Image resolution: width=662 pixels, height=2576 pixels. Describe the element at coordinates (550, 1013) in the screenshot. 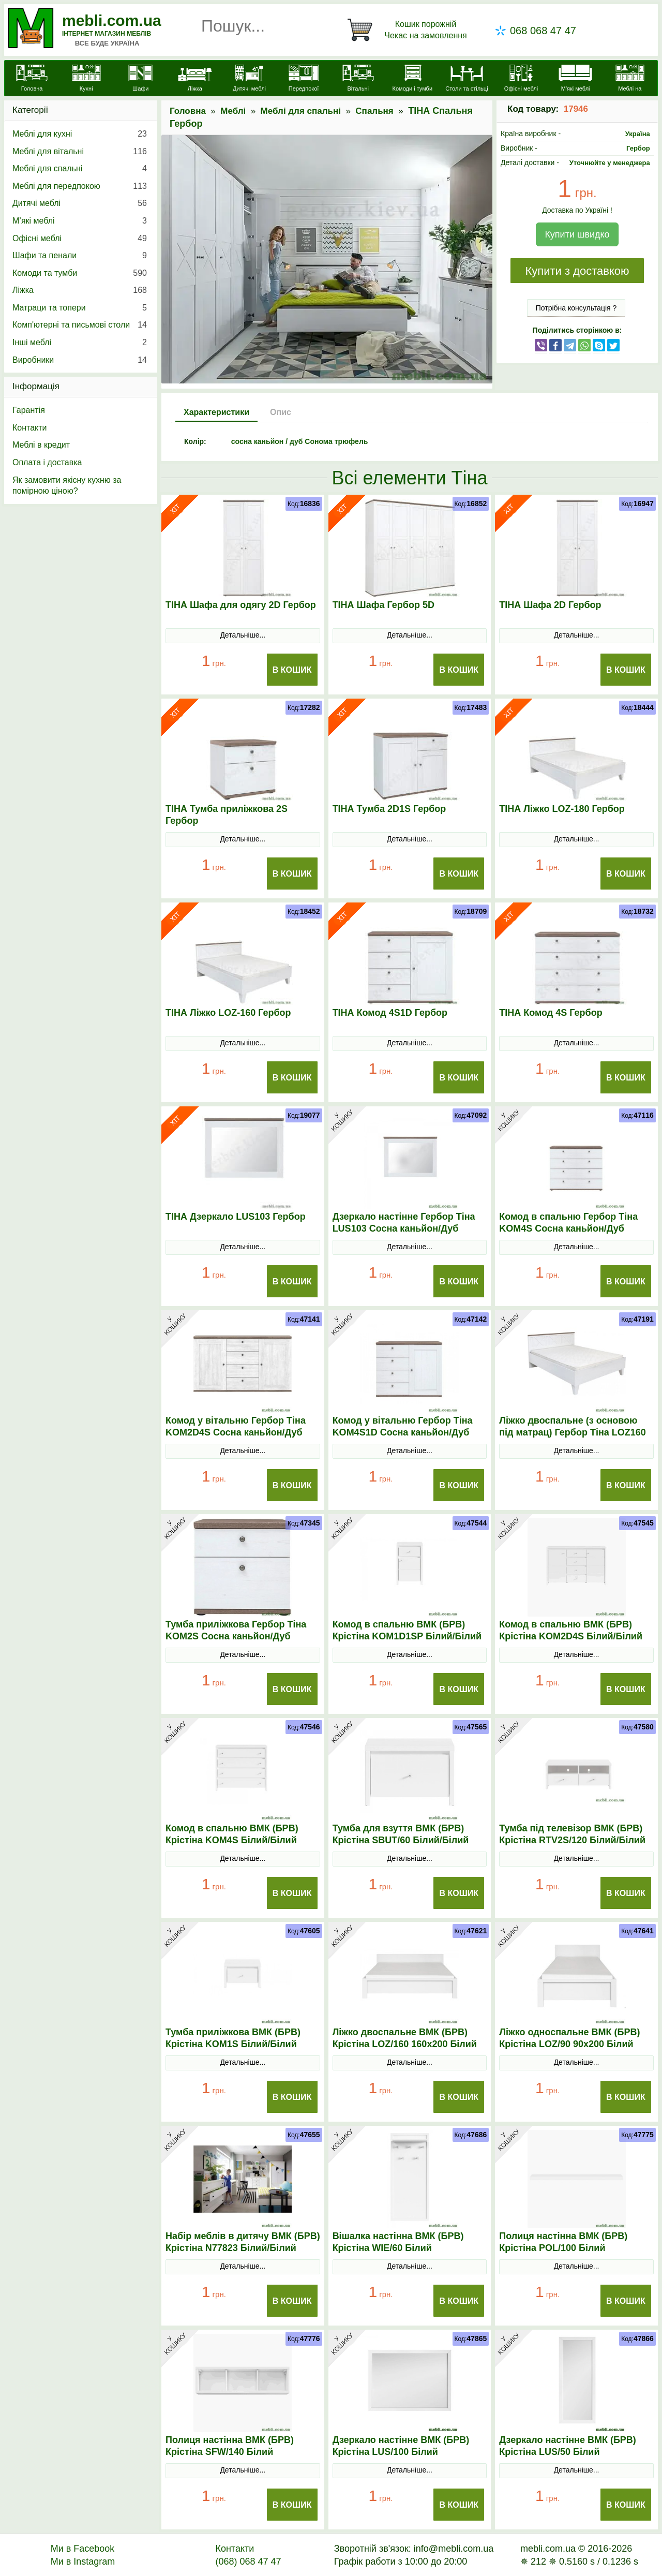

I see `ТІНА Комод 4S Гербор` at that location.